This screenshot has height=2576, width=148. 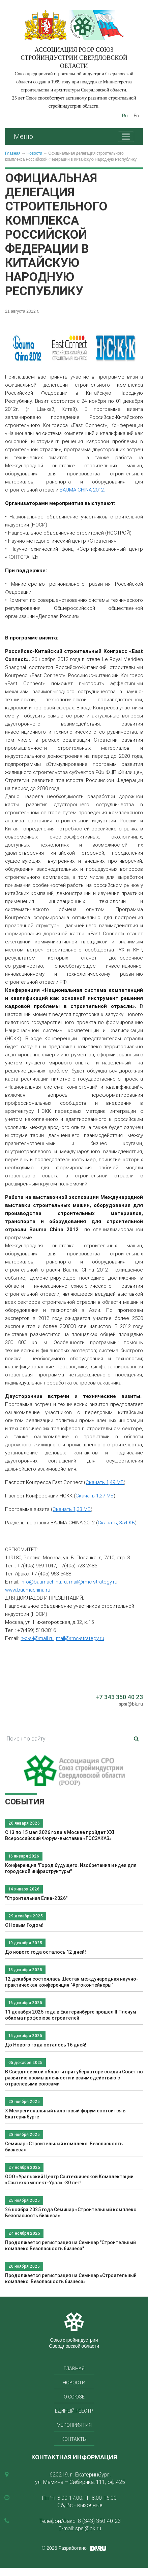 I want to click on Мероприятия, so click(x=74, y=2425).